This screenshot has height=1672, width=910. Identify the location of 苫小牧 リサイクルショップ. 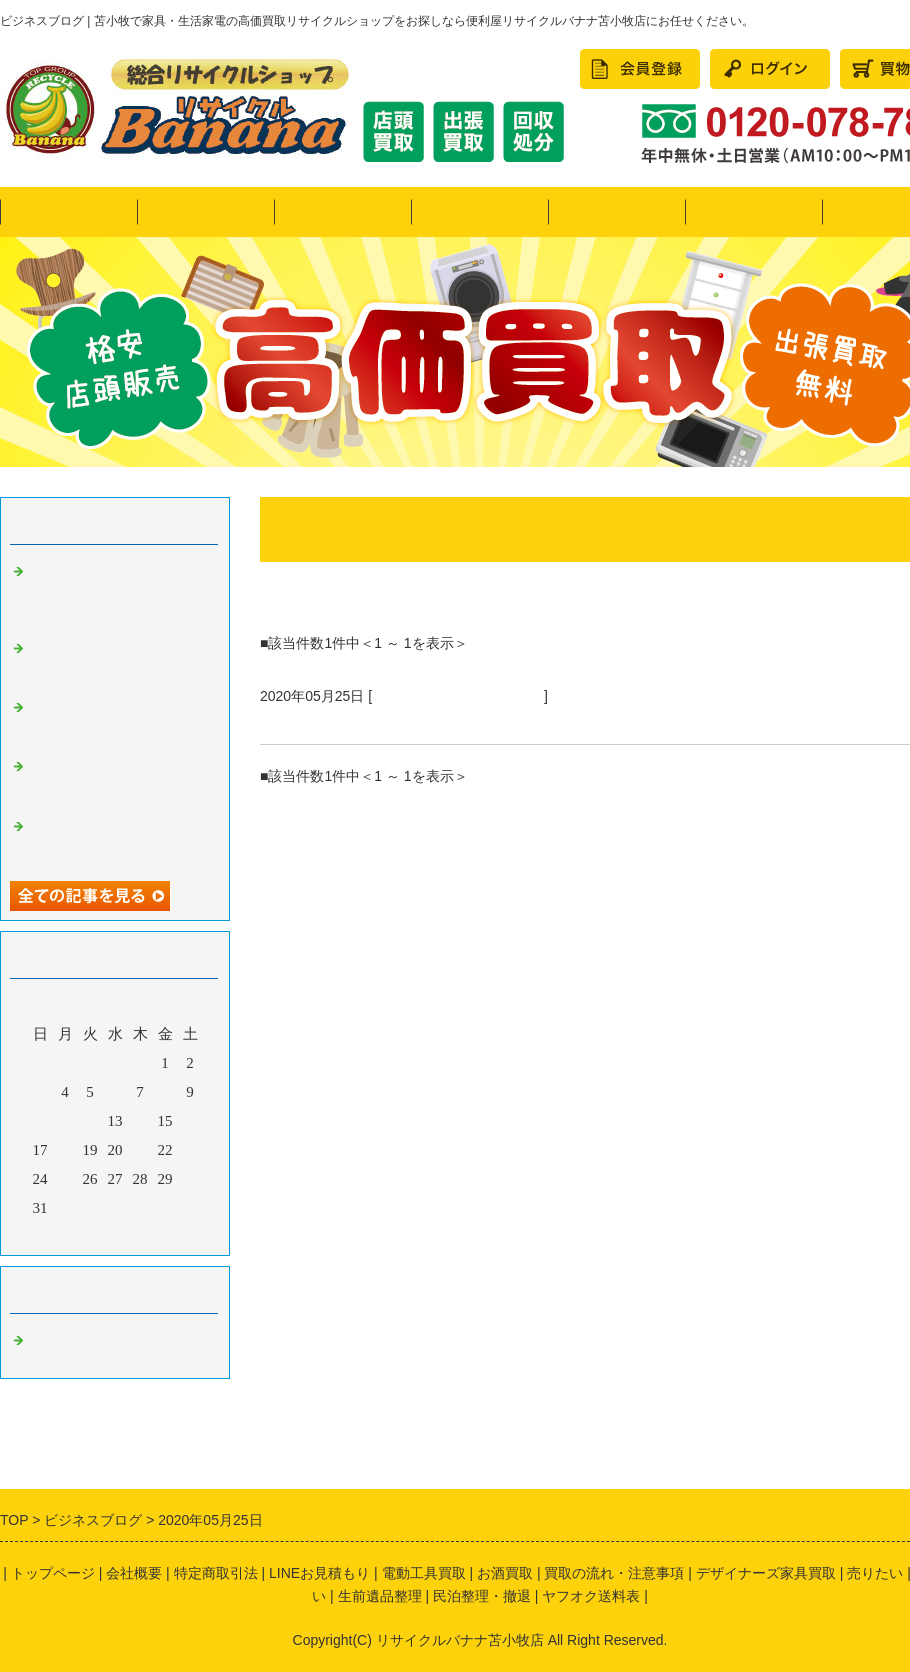
(458, 696).